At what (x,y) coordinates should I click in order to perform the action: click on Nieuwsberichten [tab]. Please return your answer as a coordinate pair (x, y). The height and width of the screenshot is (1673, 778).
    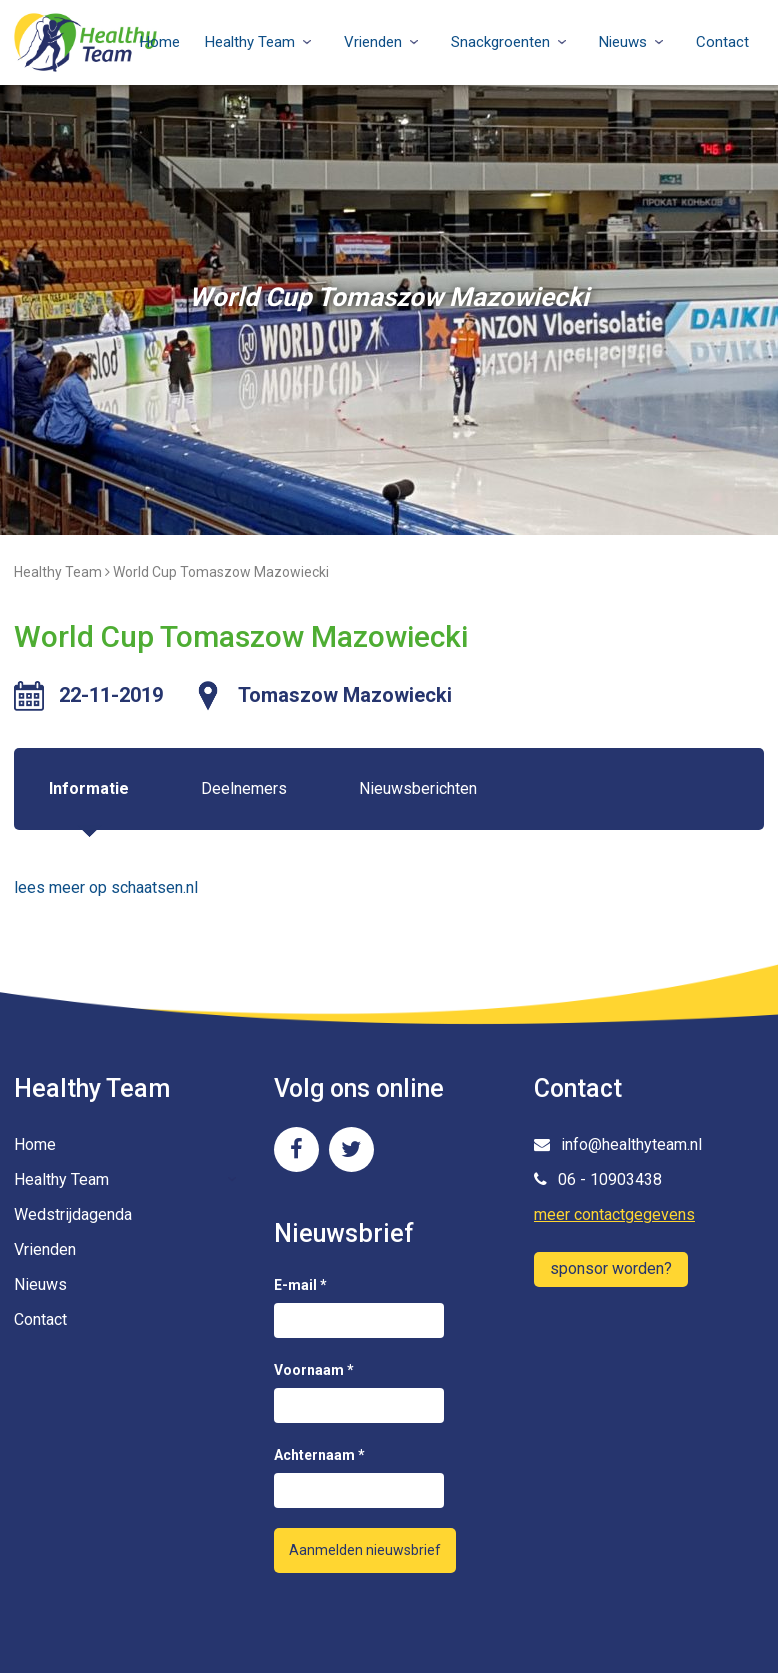
    Looking at the image, I should click on (418, 788).